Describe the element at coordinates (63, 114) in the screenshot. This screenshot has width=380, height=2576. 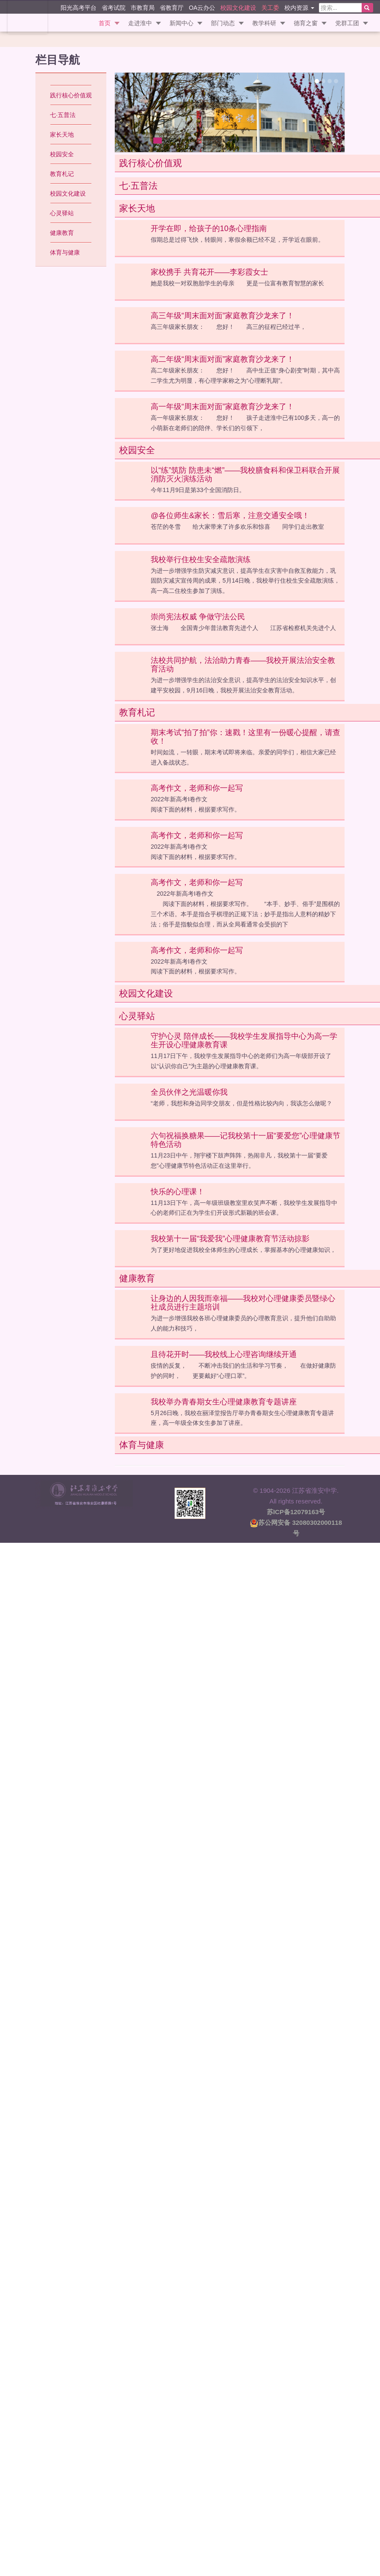
I see `七·五普法` at that location.